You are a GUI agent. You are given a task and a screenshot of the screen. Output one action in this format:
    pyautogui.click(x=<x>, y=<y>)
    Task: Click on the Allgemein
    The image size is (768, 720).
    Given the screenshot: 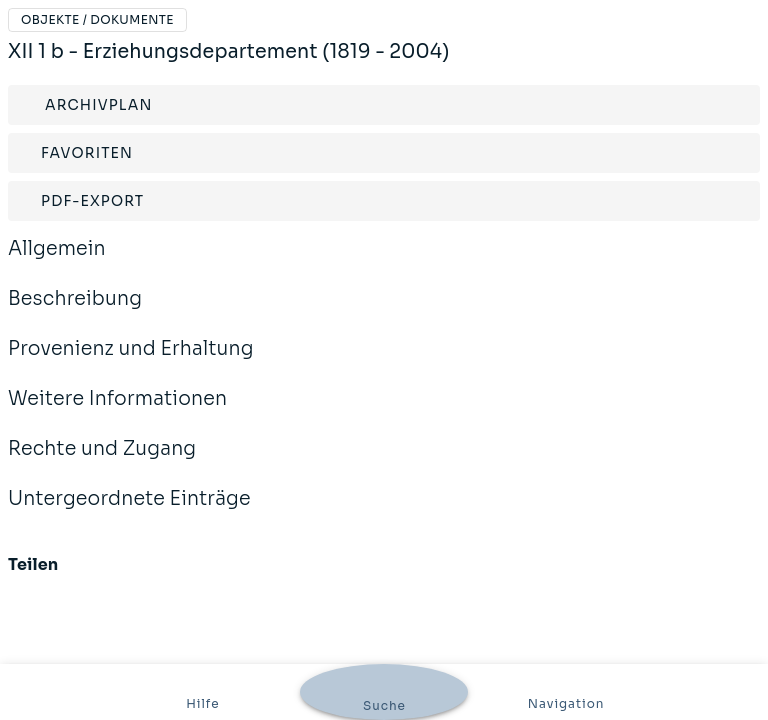 What is the action you would take?
    pyautogui.click(x=57, y=262)
    